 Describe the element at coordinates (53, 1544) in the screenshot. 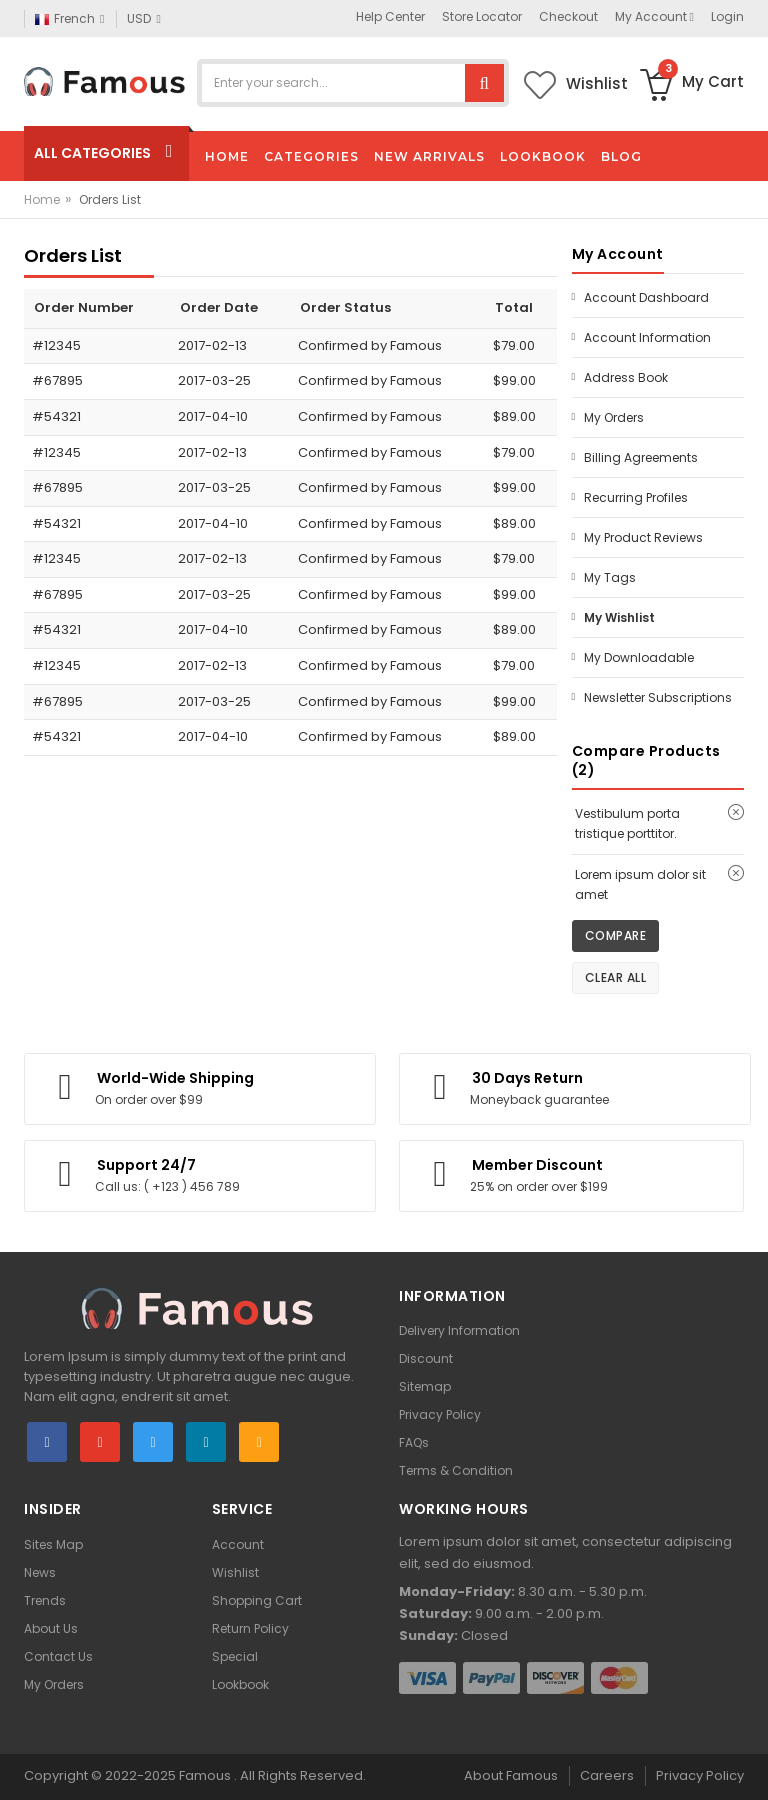

I see `Sites Map` at that location.